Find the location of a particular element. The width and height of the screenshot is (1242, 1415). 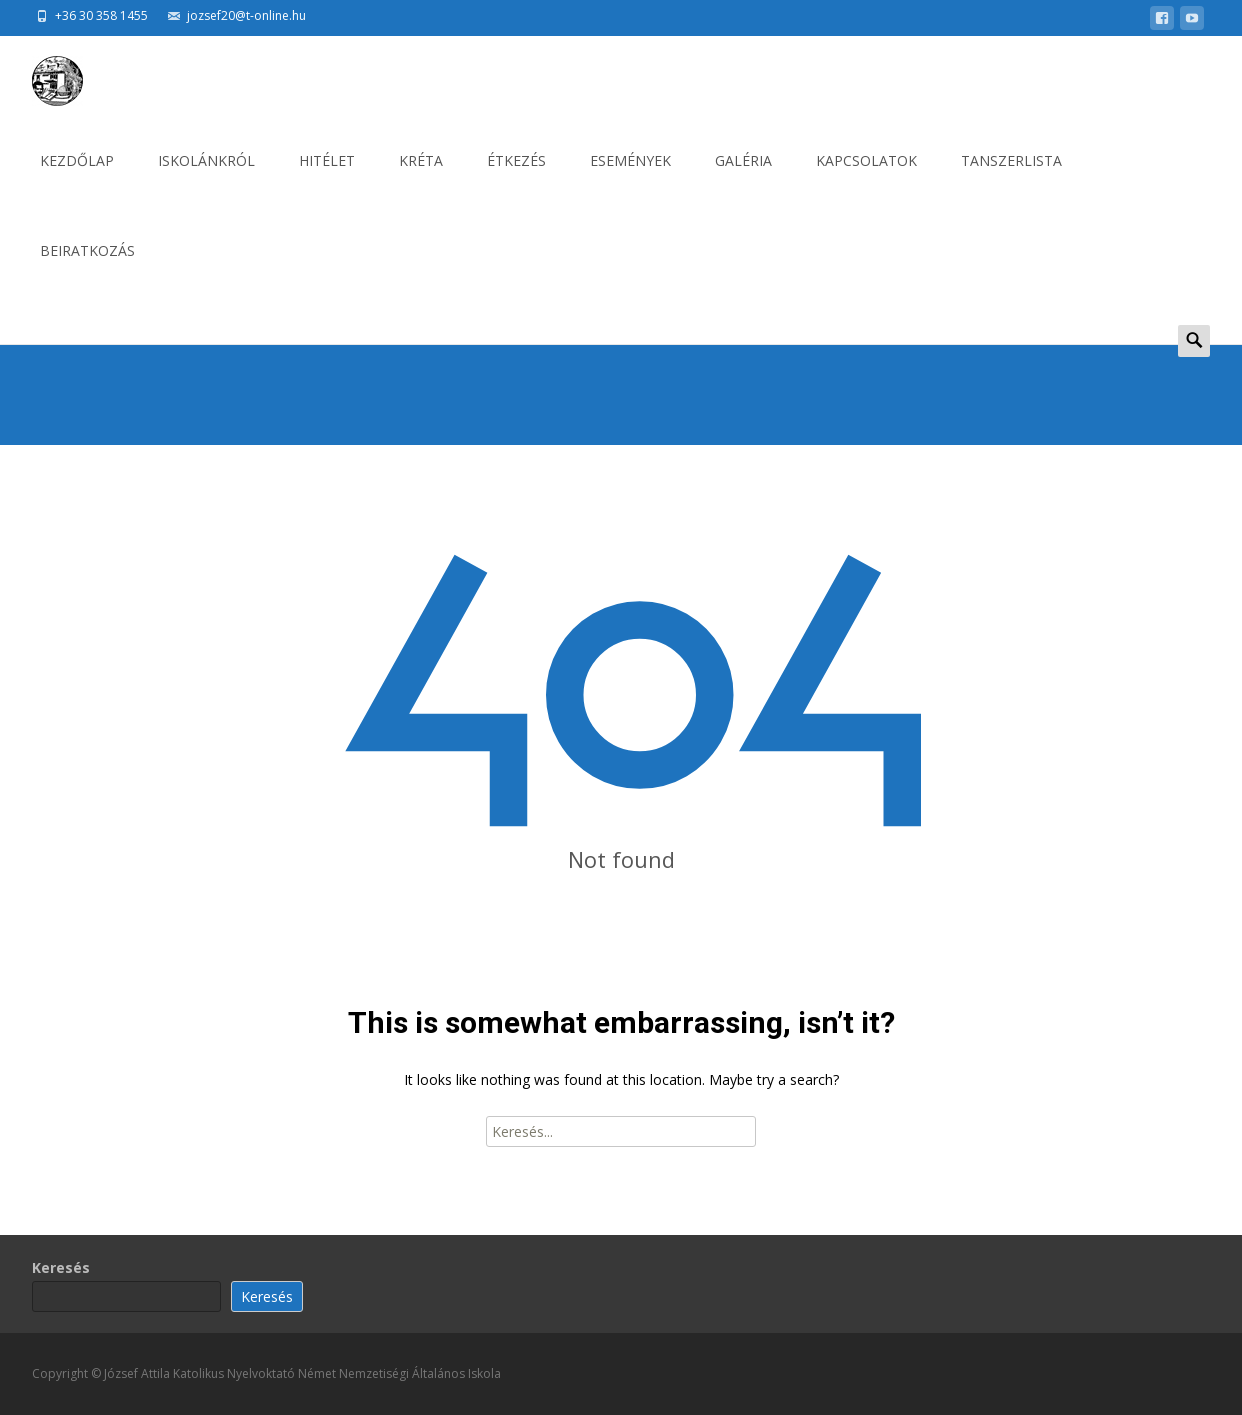

KEZDŐLAP is located at coordinates (77, 178).